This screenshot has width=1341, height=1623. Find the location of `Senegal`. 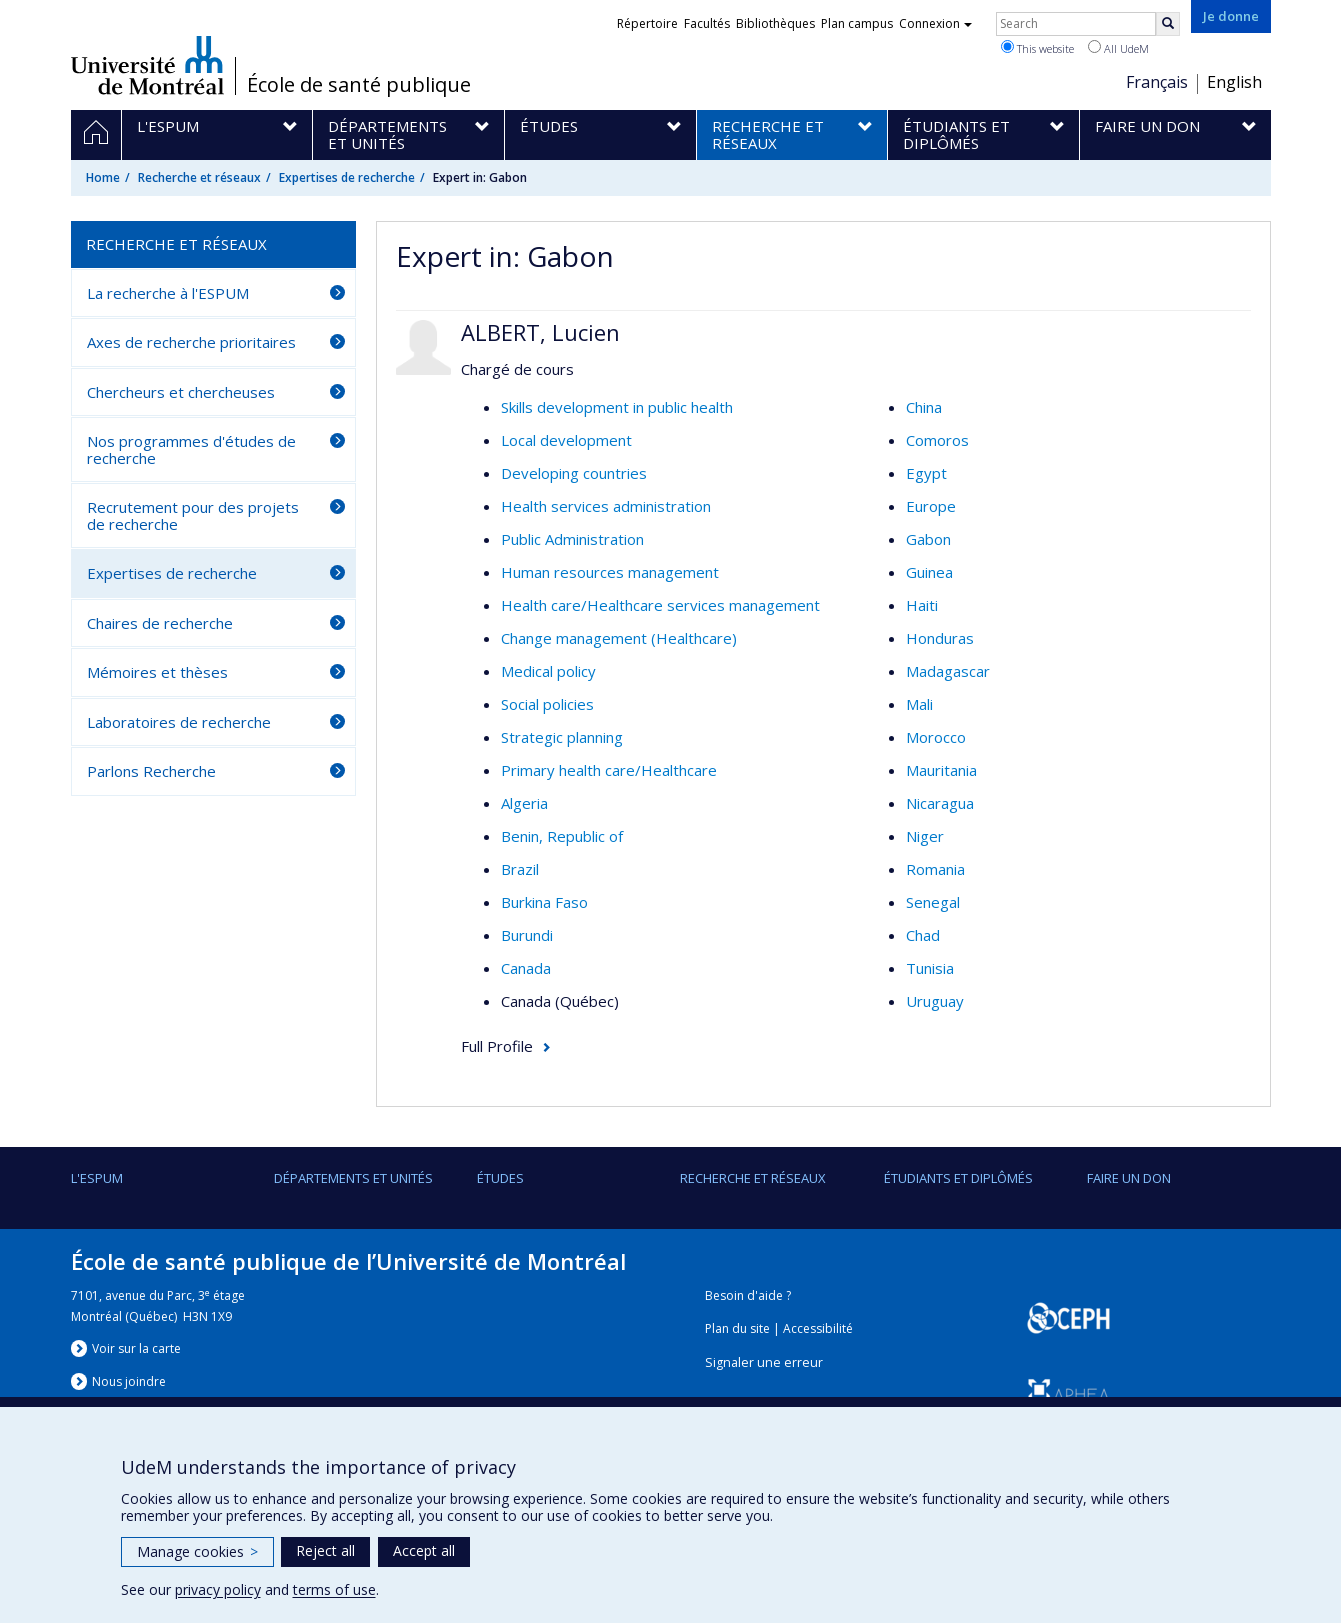

Senegal is located at coordinates (933, 902).